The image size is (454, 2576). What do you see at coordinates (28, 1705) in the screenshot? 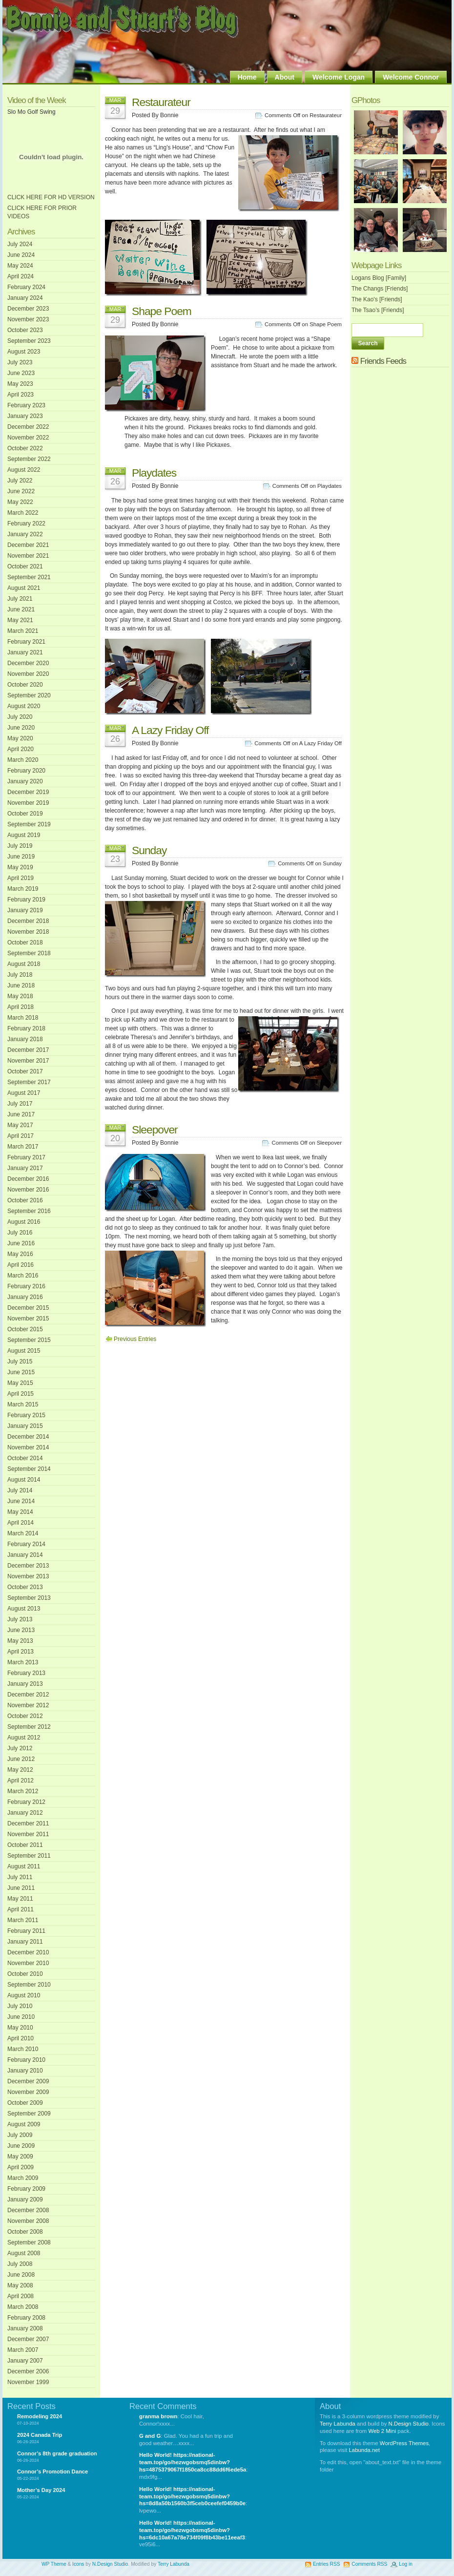
I see `November 2012` at bounding box center [28, 1705].